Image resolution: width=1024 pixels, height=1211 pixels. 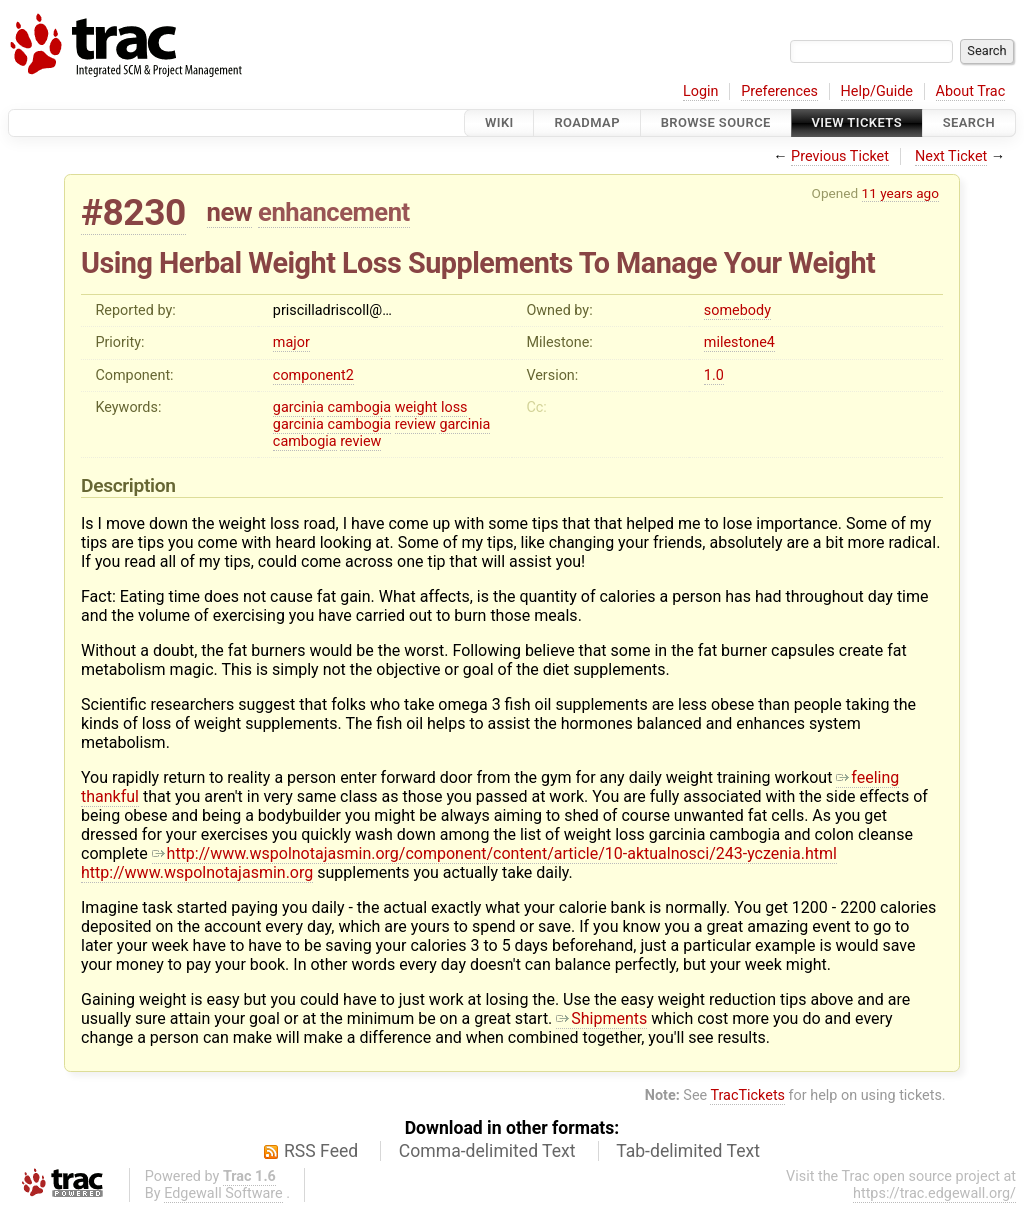 I want to click on garcinia, so click(x=298, y=407).